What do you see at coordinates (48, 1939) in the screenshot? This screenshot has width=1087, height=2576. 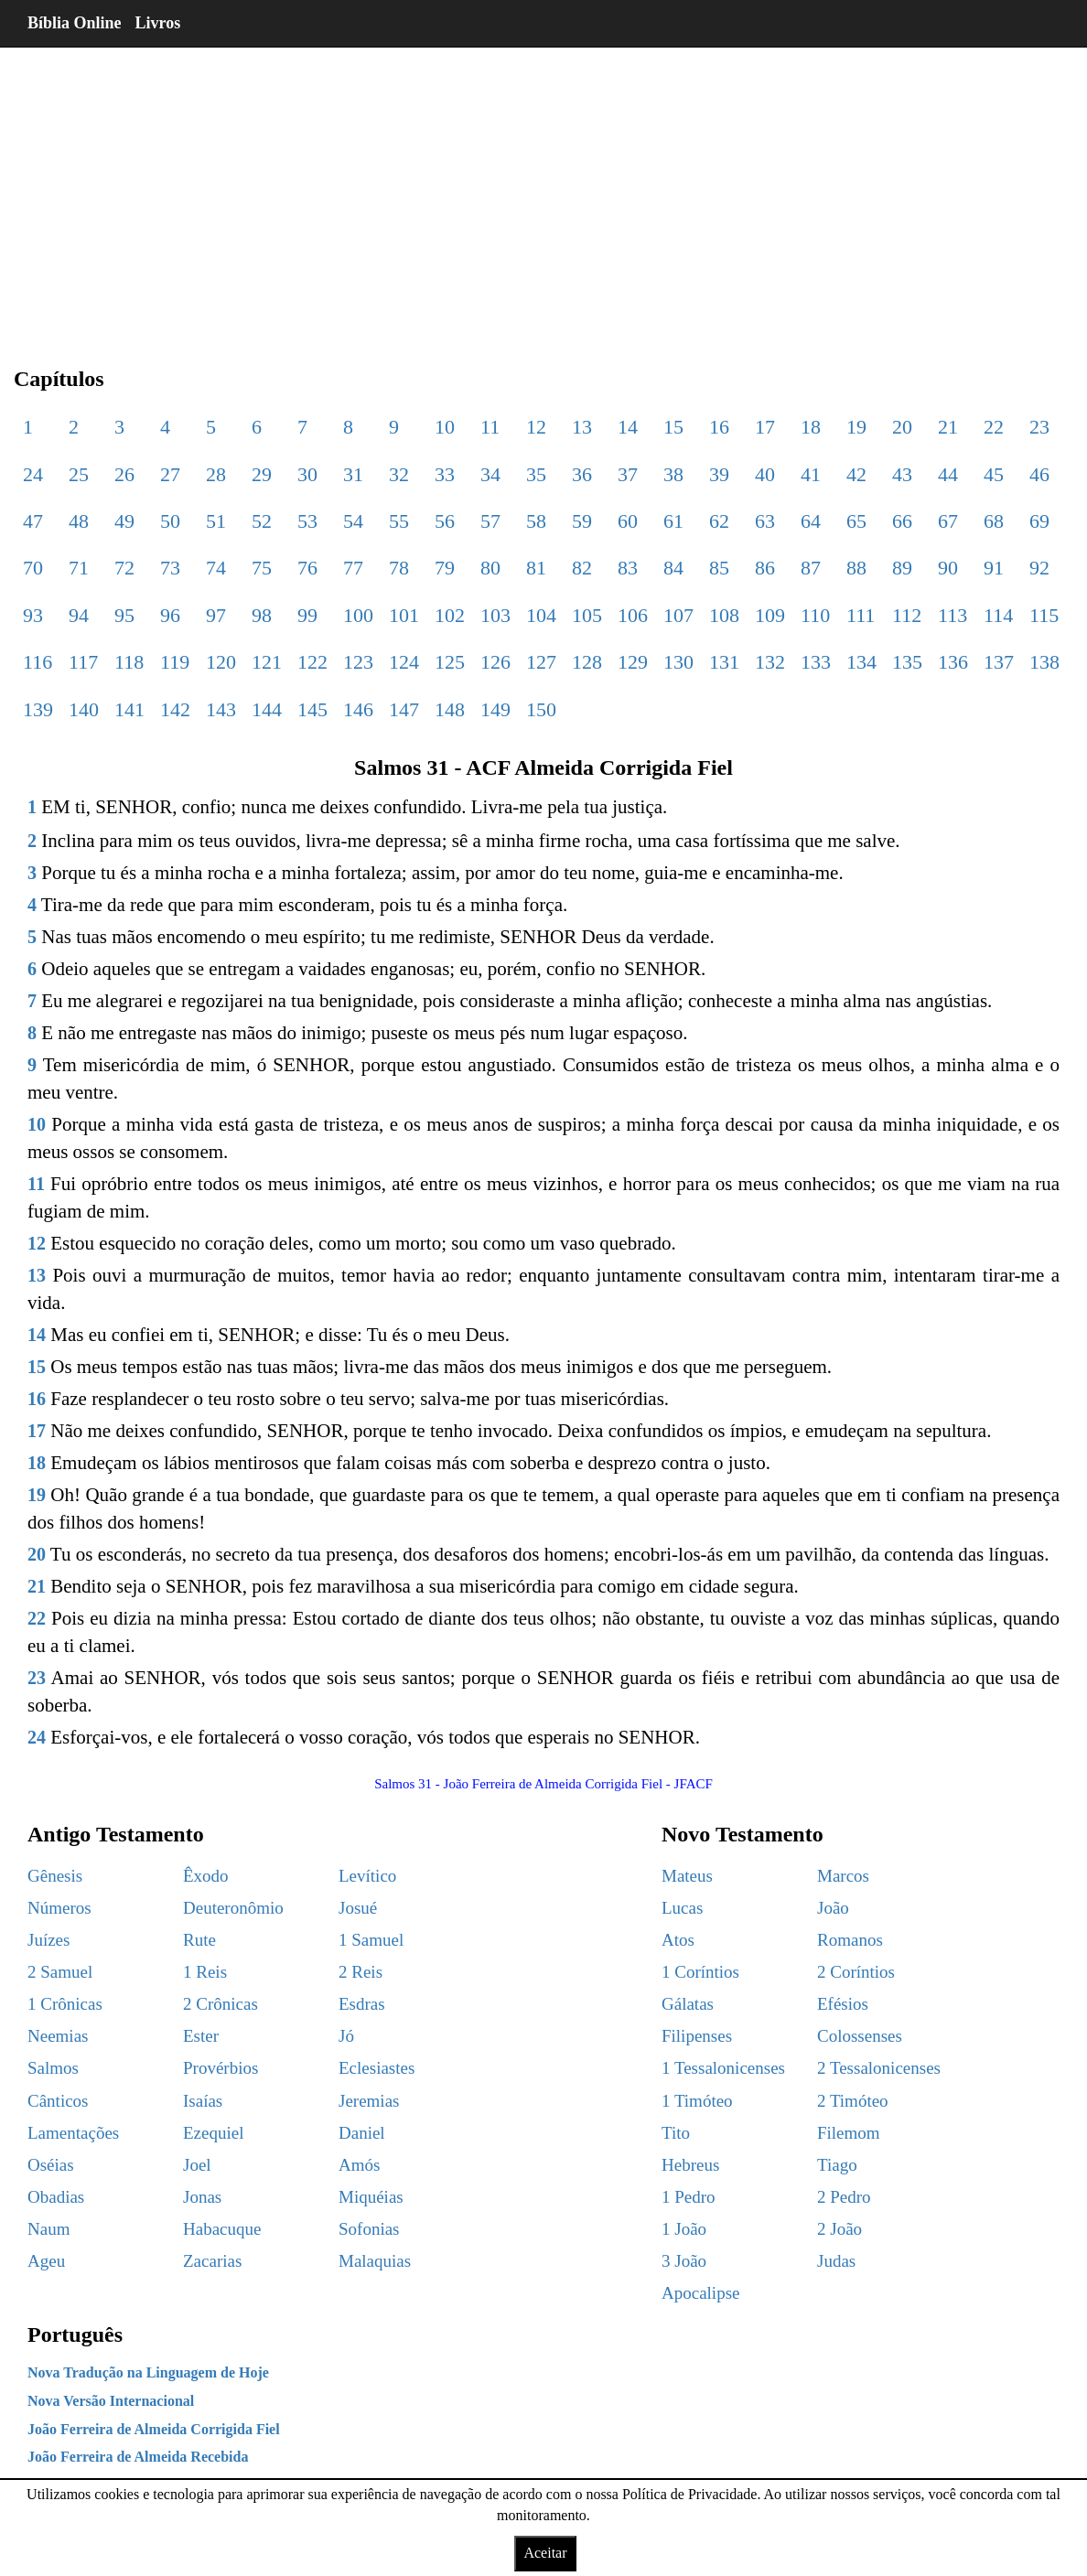 I see `Juízes` at bounding box center [48, 1939].